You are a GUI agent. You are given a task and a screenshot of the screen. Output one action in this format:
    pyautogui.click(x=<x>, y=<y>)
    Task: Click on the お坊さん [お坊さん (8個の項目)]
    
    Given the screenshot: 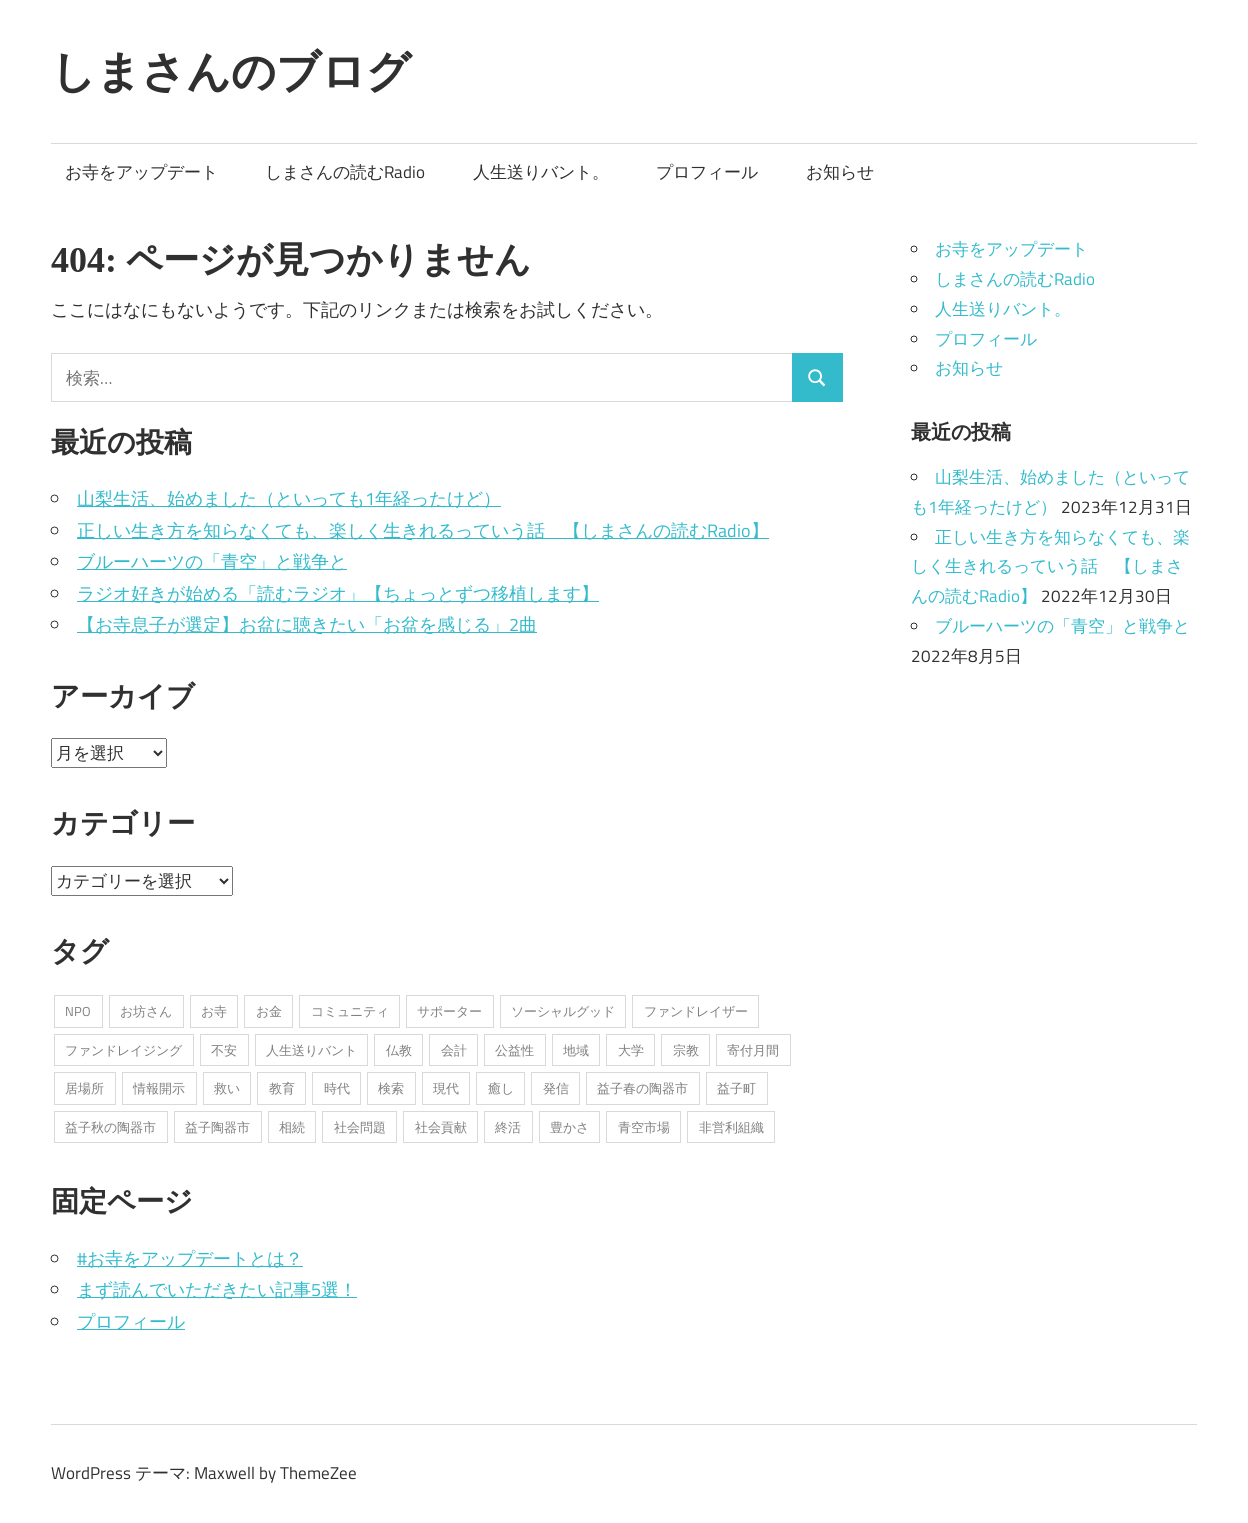 What is the action you would take?
    pyautogui.click(x=146, y=1011)
    